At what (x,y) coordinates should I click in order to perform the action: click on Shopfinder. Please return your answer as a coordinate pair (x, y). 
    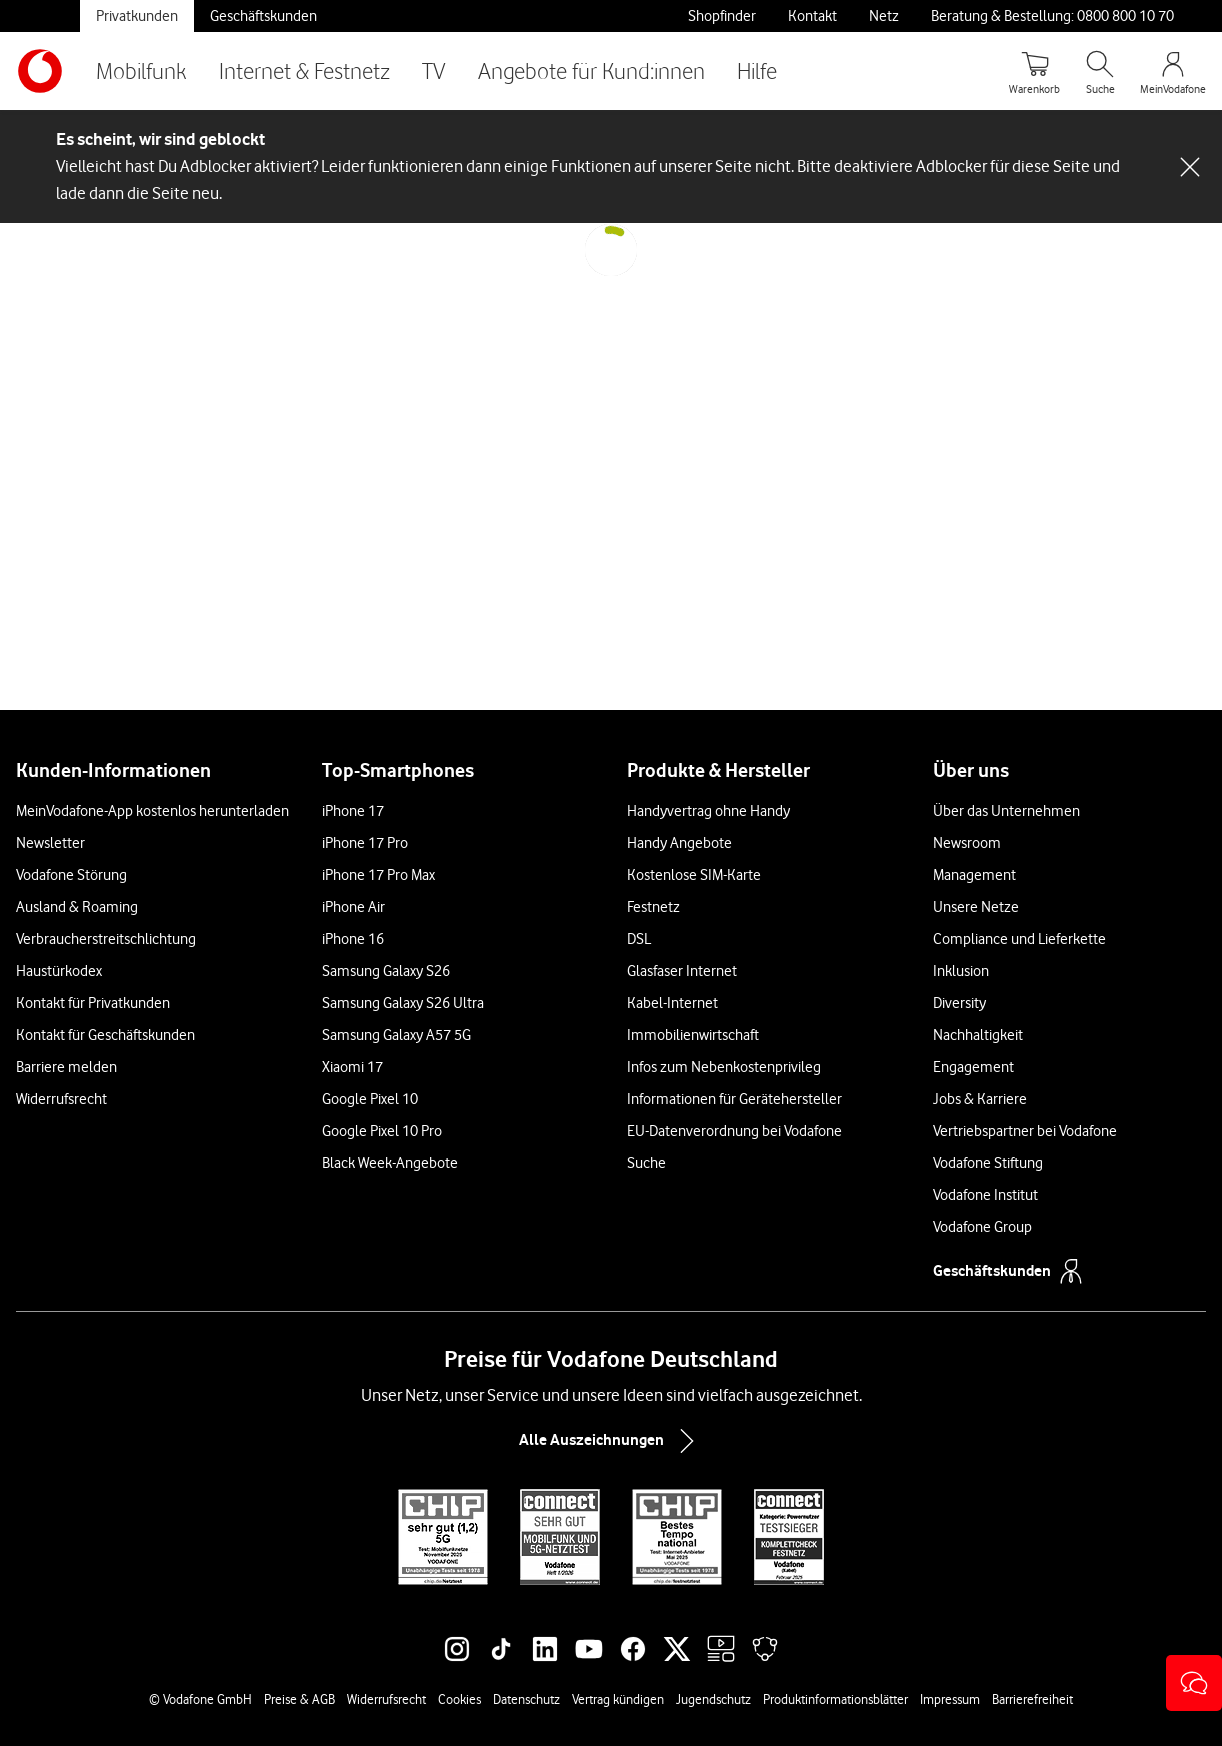
    Looking at the image, I should click on (722, 16).